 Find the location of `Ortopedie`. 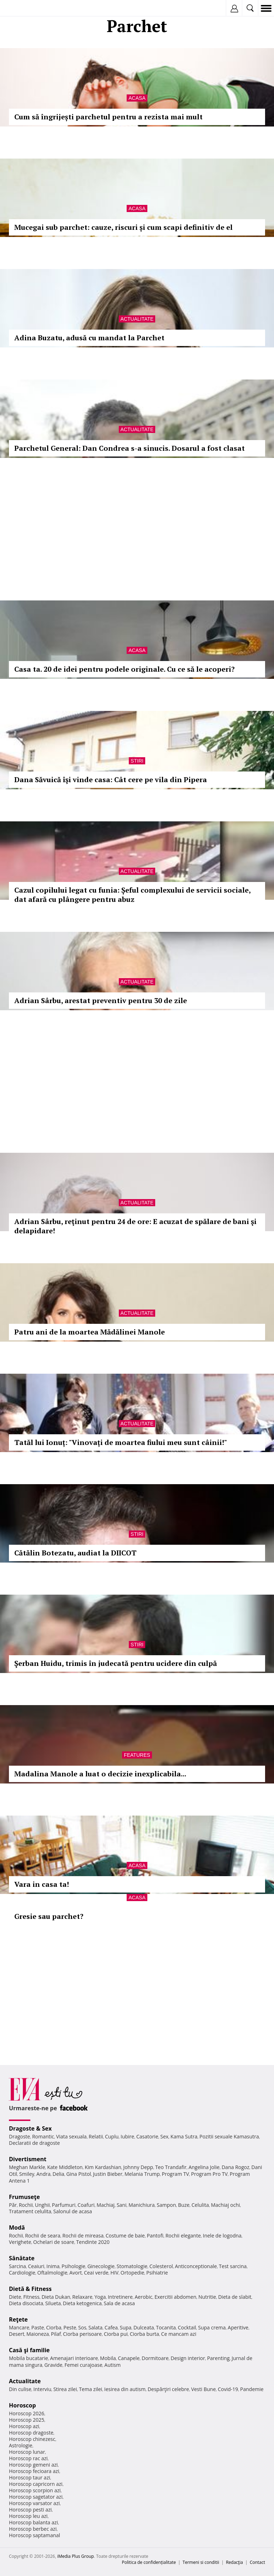

Ortopedie is located at coordinates (132, 2272).